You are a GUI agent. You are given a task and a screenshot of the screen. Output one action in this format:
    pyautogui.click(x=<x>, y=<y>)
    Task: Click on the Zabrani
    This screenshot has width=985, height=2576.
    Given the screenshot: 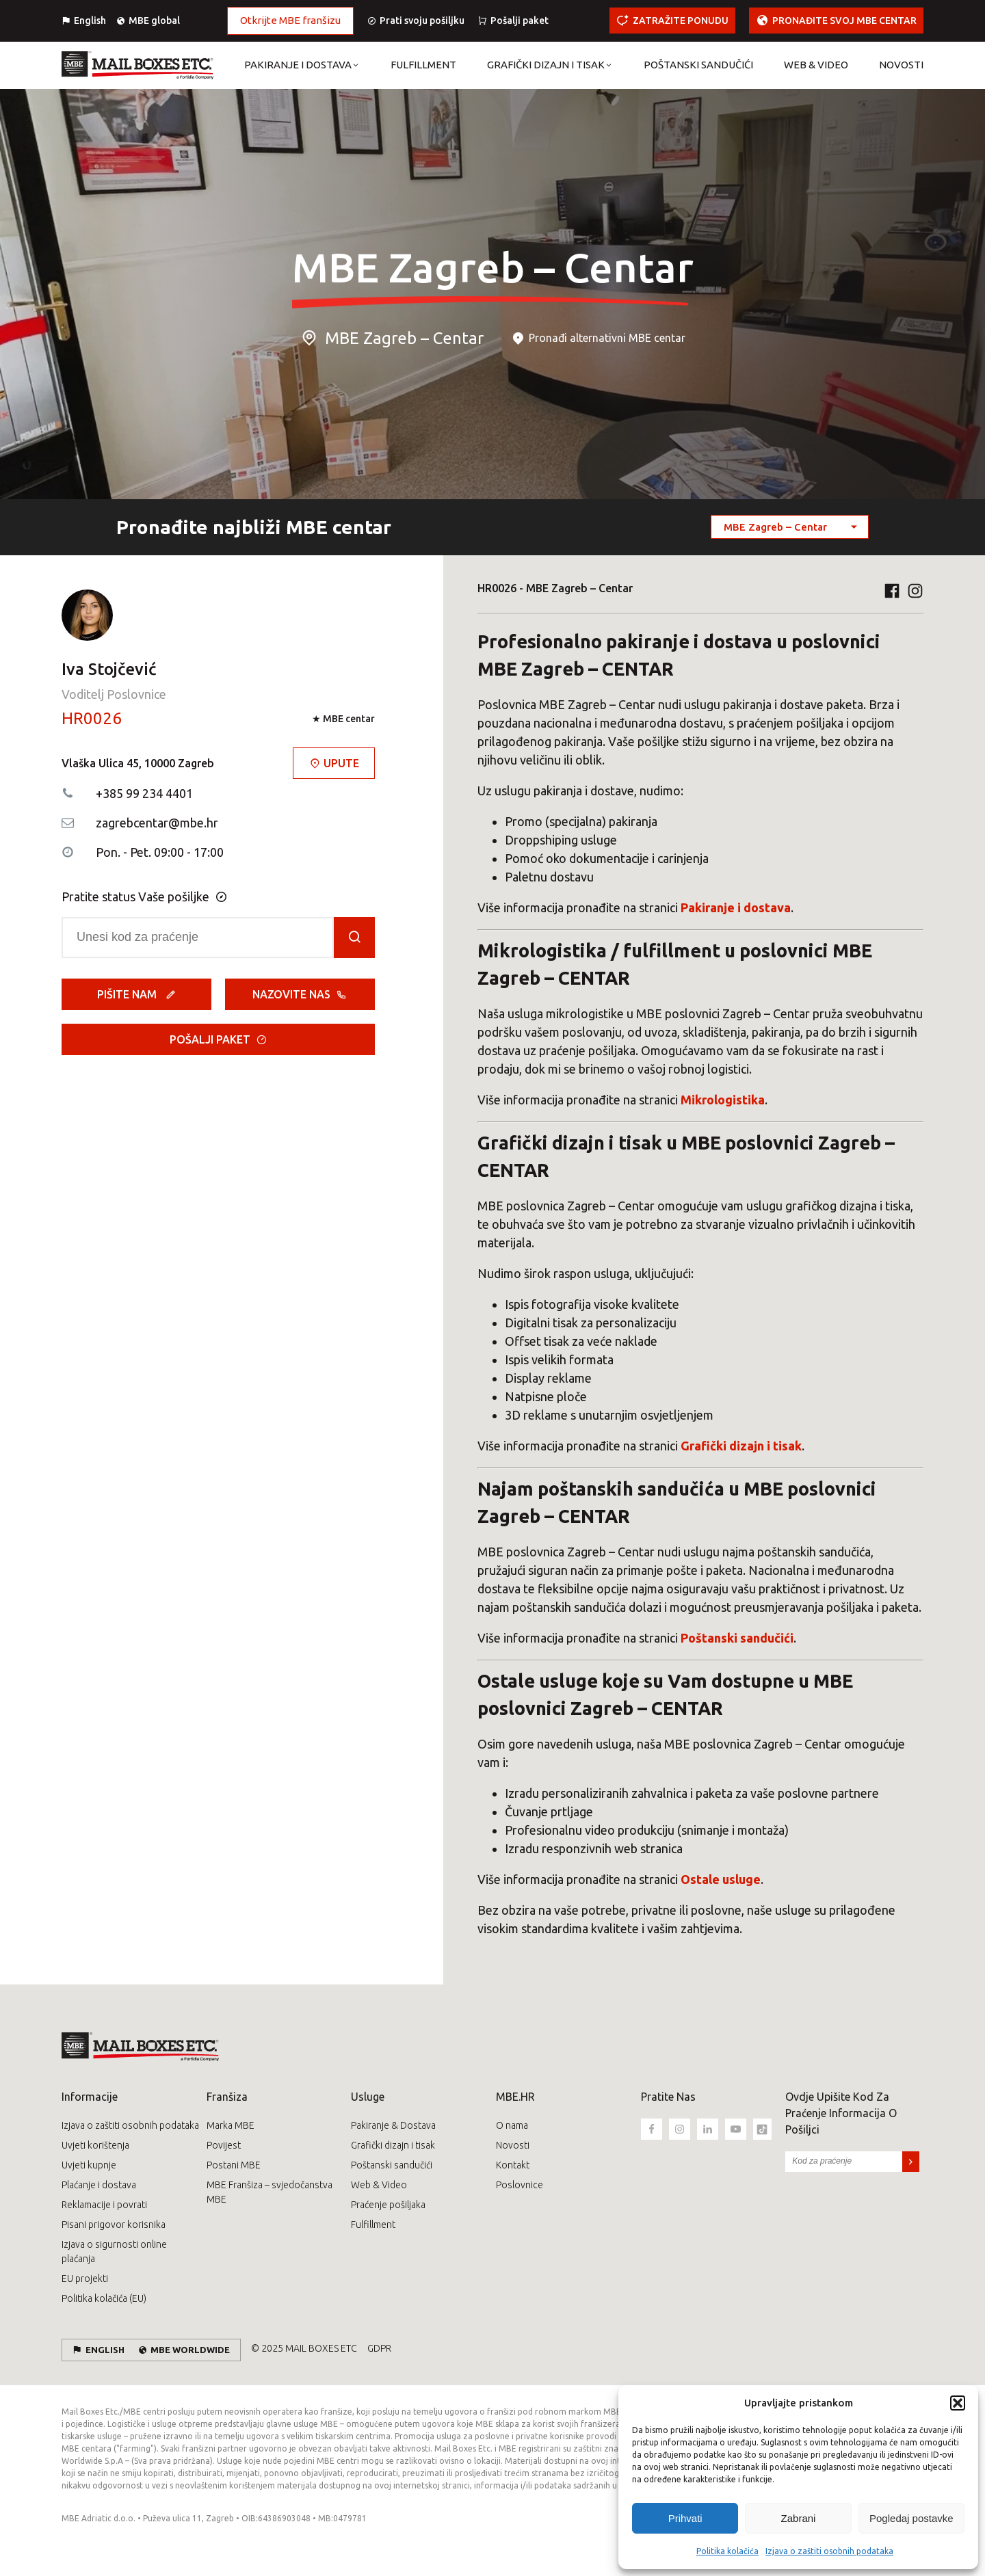 What is the action you would take?
    pyautogui.click(x=798, y=2518)
    